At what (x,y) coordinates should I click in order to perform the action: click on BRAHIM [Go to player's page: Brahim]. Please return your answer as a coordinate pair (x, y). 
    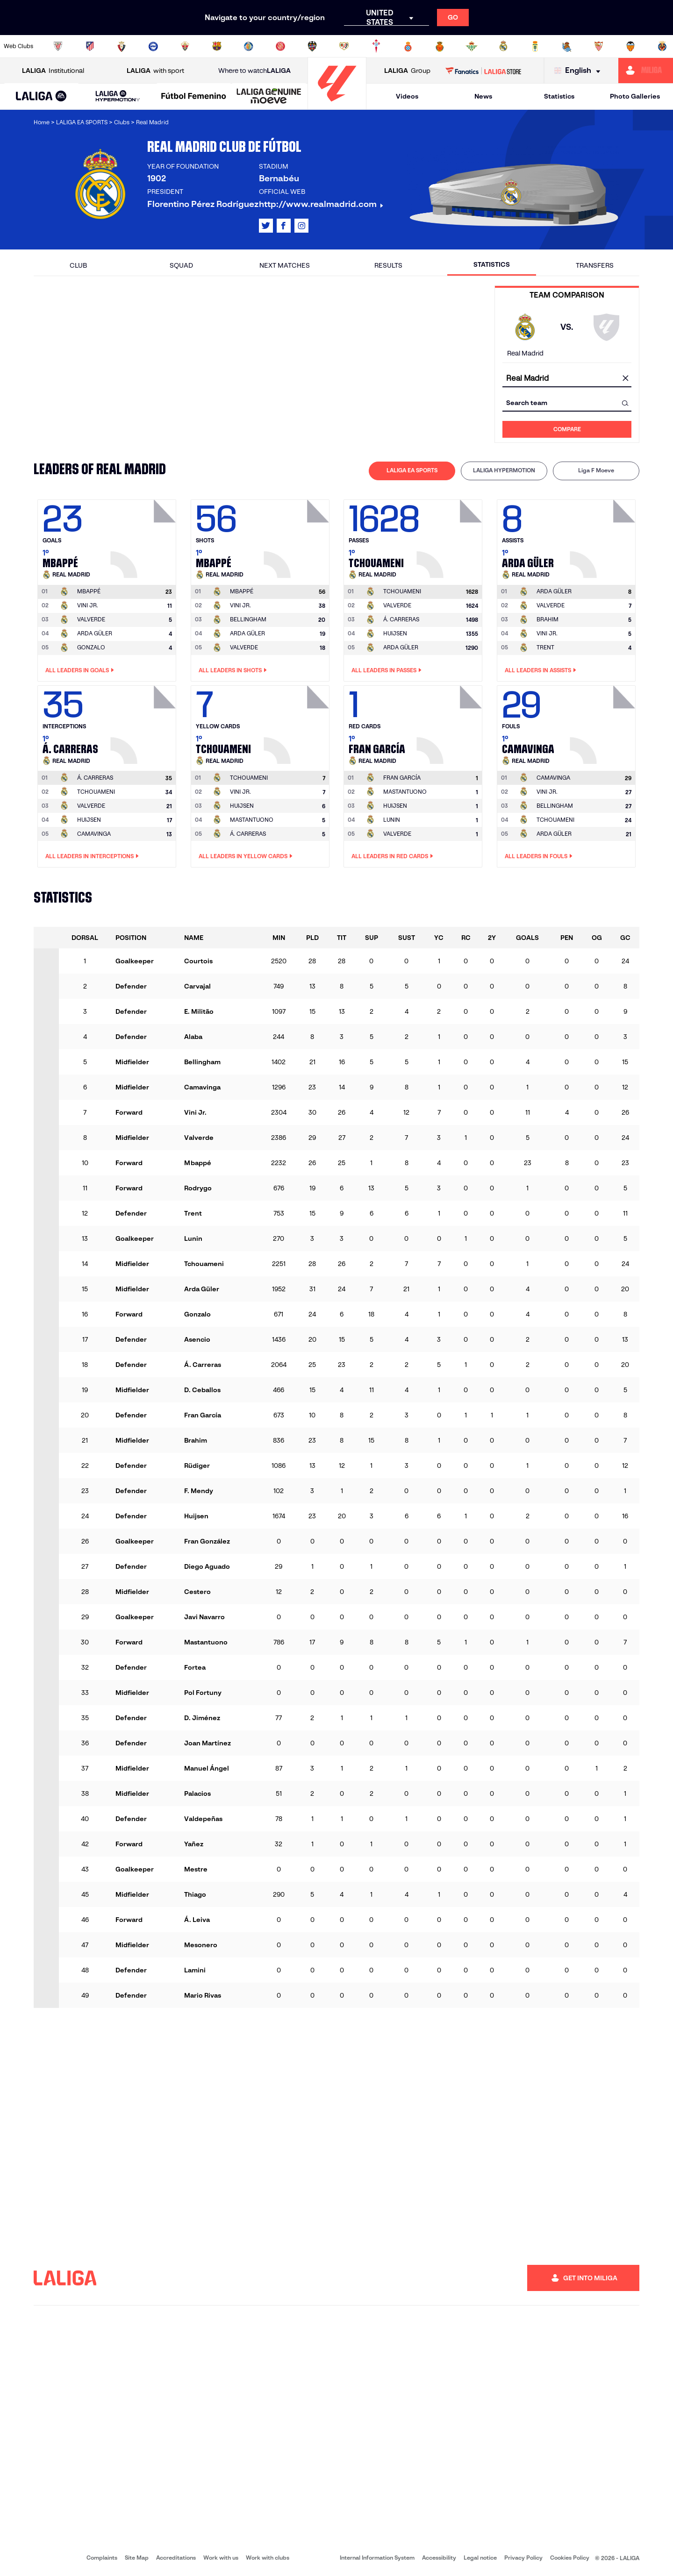
    Looking at the image, I should click on (547, 619).